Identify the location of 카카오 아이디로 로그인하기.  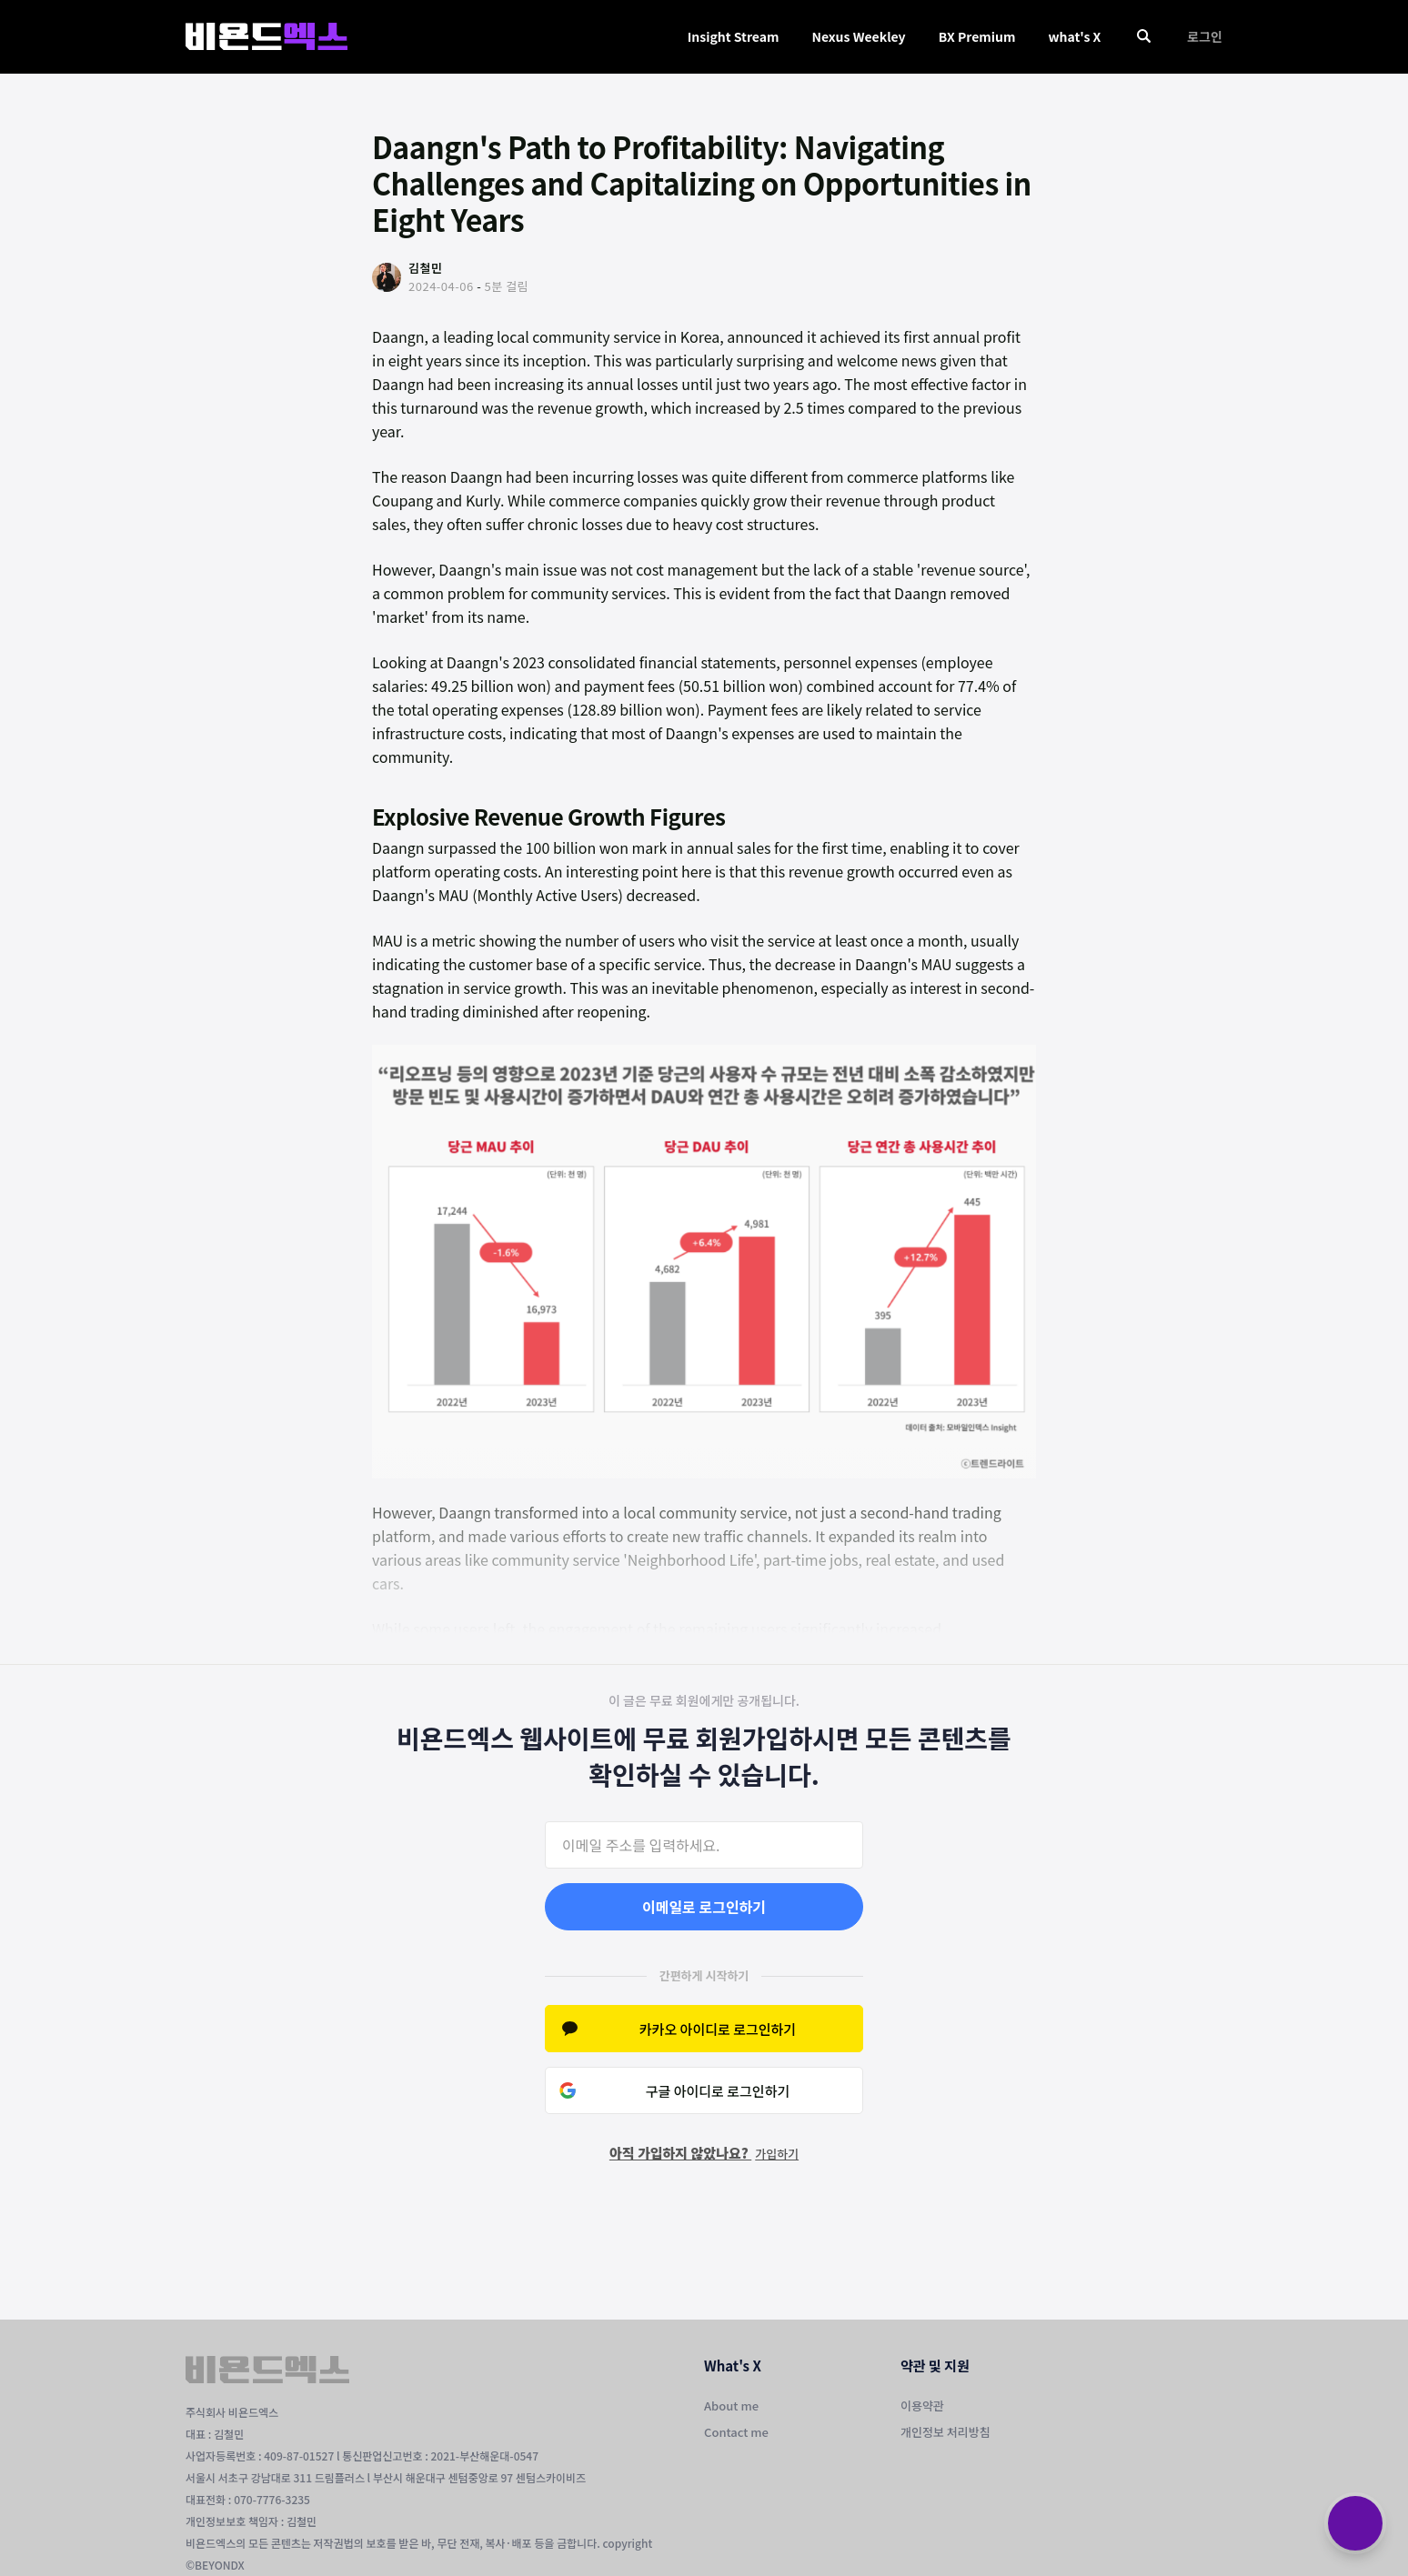
(717, 2029).